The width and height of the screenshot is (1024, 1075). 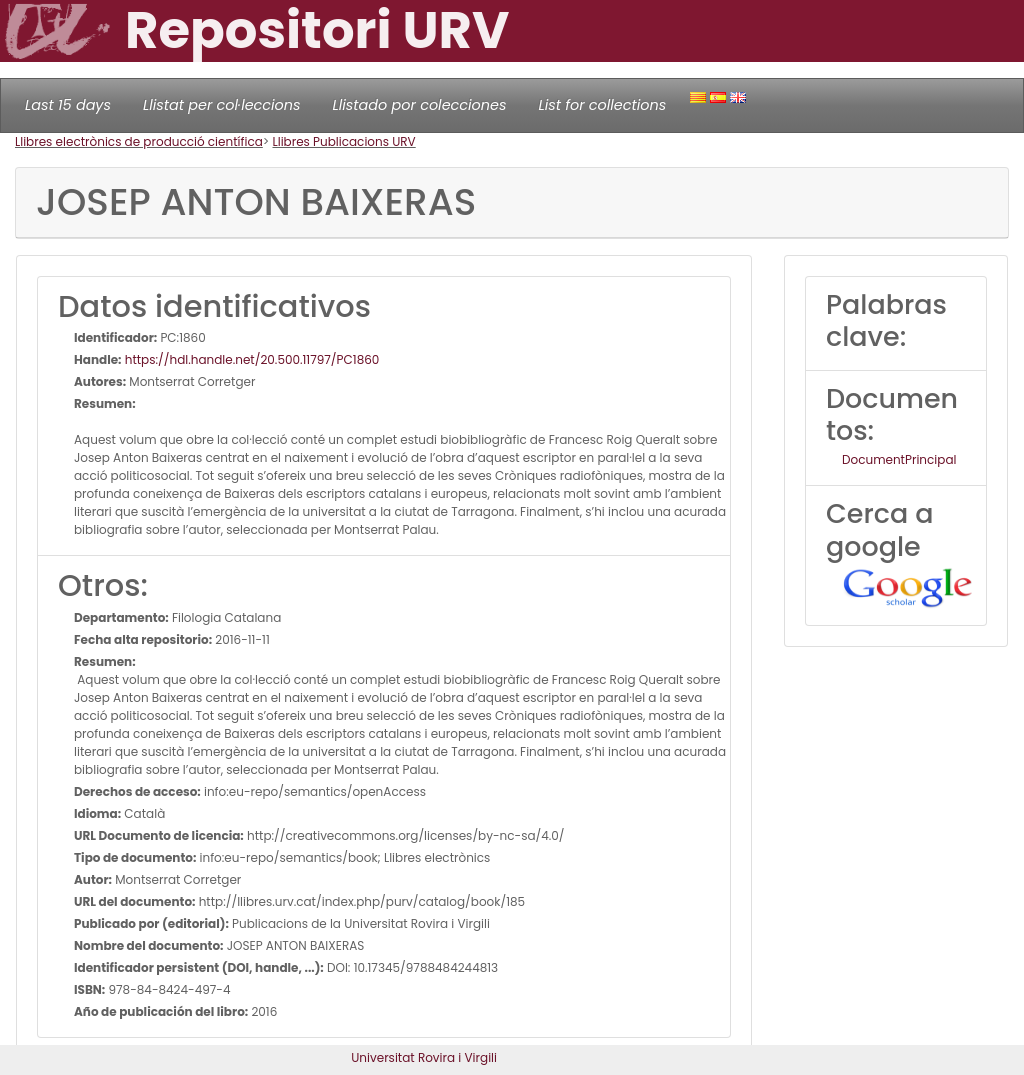 I want to click on Last 15 days, so click(x=68, y=105).